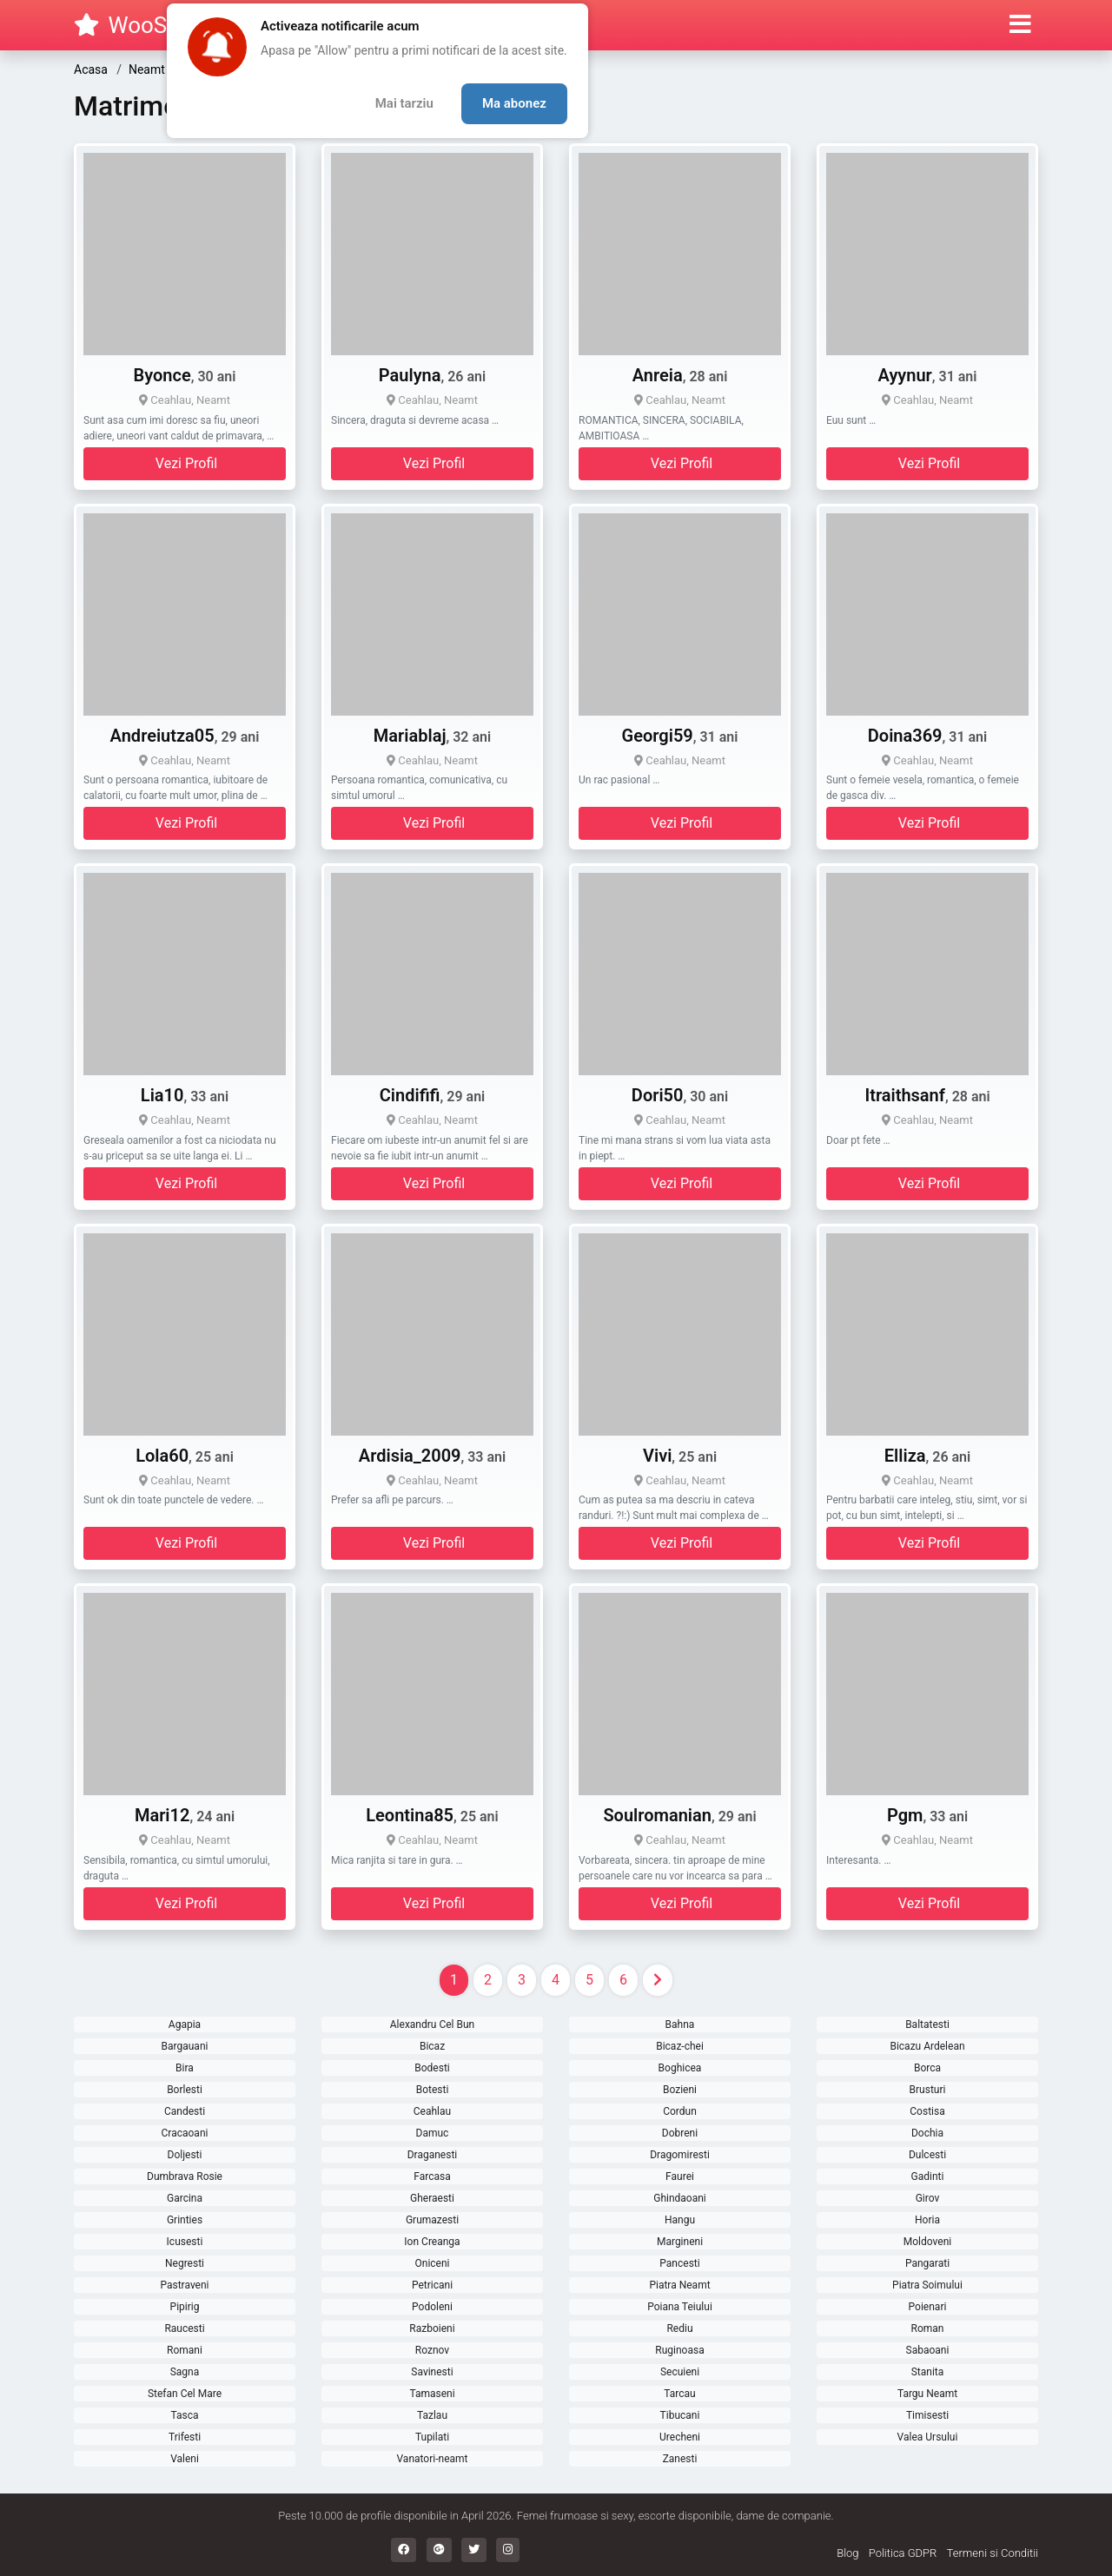 Image resolution: width=1112 pixels, height=2576 pixels. I want to click on Bicaz, so click(432, 2046).